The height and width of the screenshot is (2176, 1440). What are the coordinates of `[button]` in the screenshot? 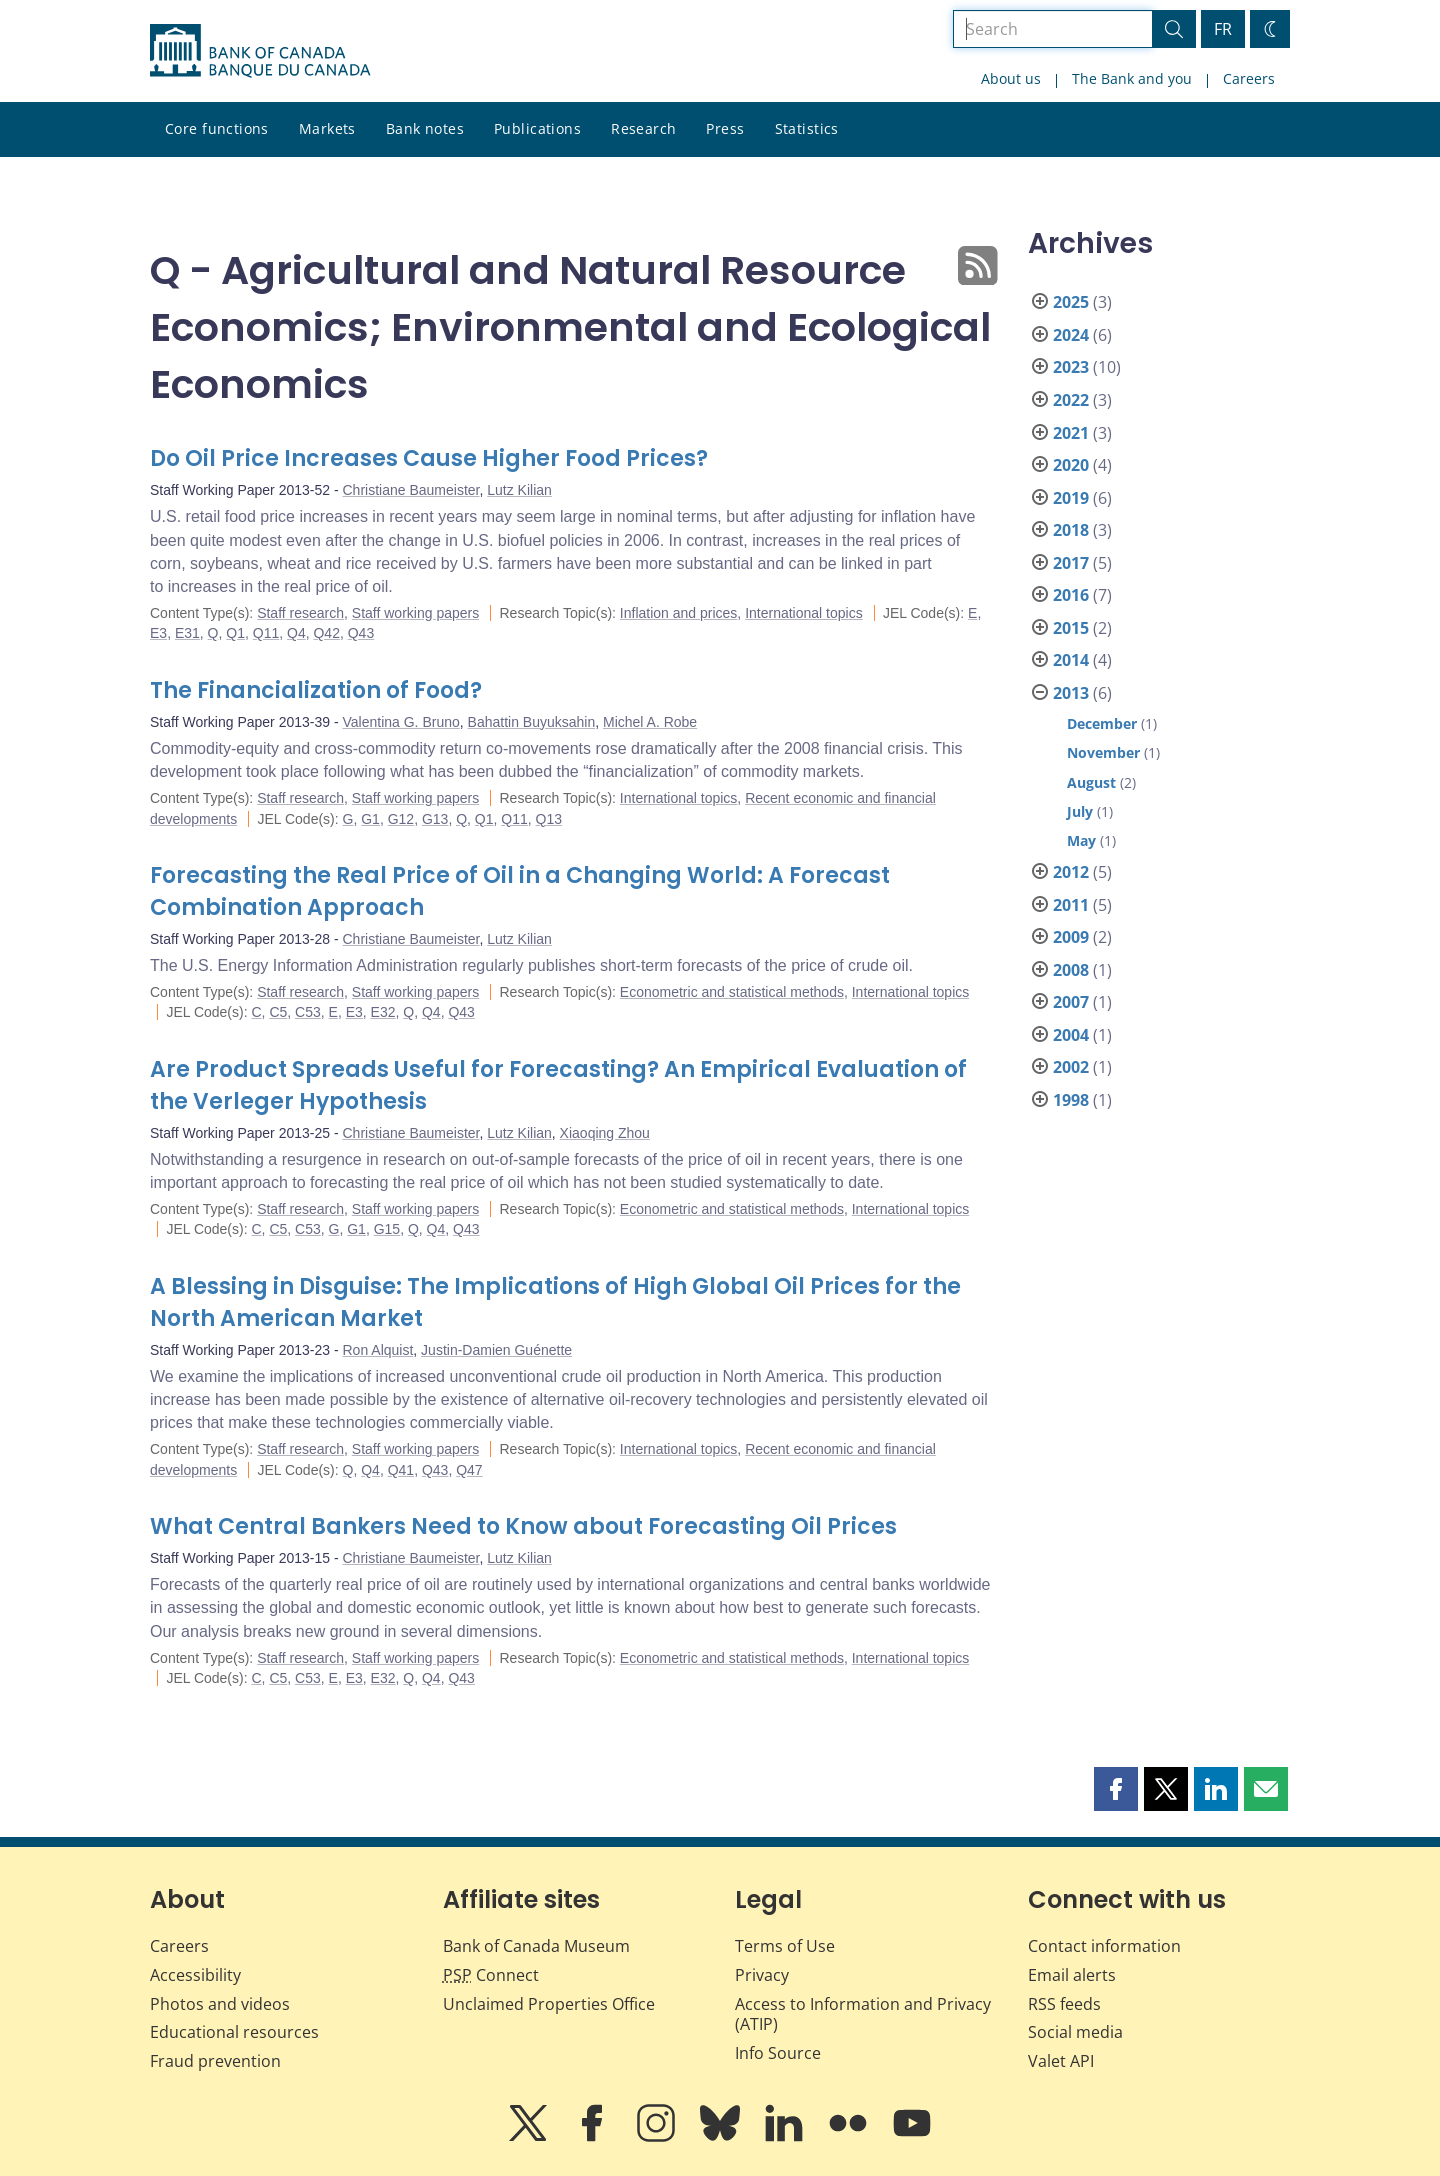 It's located at (1116, 1789).